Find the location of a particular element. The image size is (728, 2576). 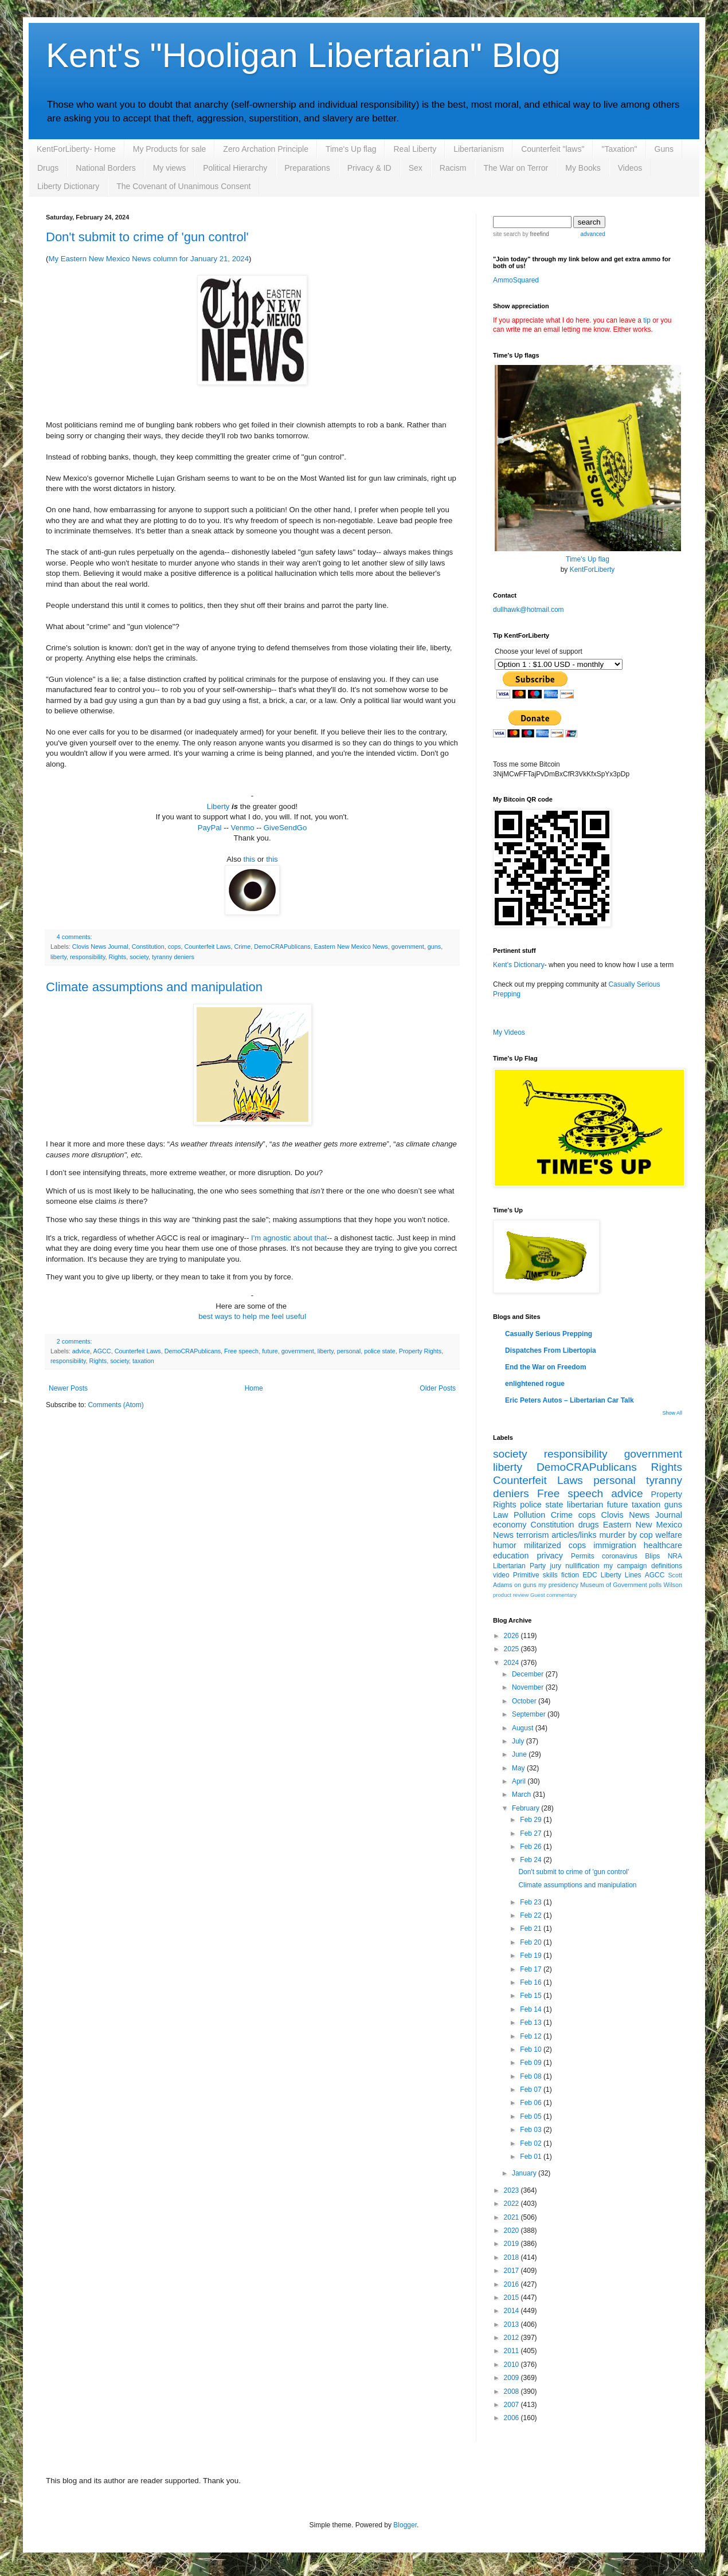

responsibility is located at coordinates (87, 956).